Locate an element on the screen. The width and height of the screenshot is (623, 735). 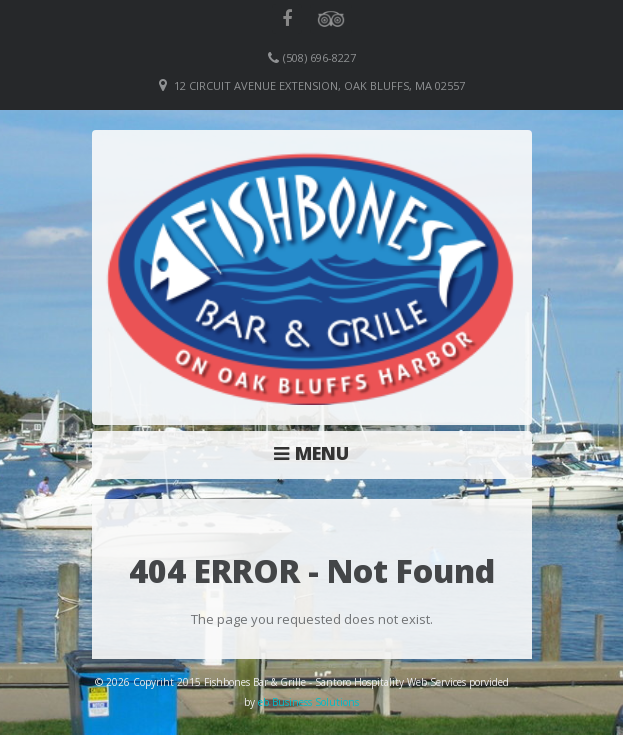
eb Business Solutions is located at coordinates (308, 702).